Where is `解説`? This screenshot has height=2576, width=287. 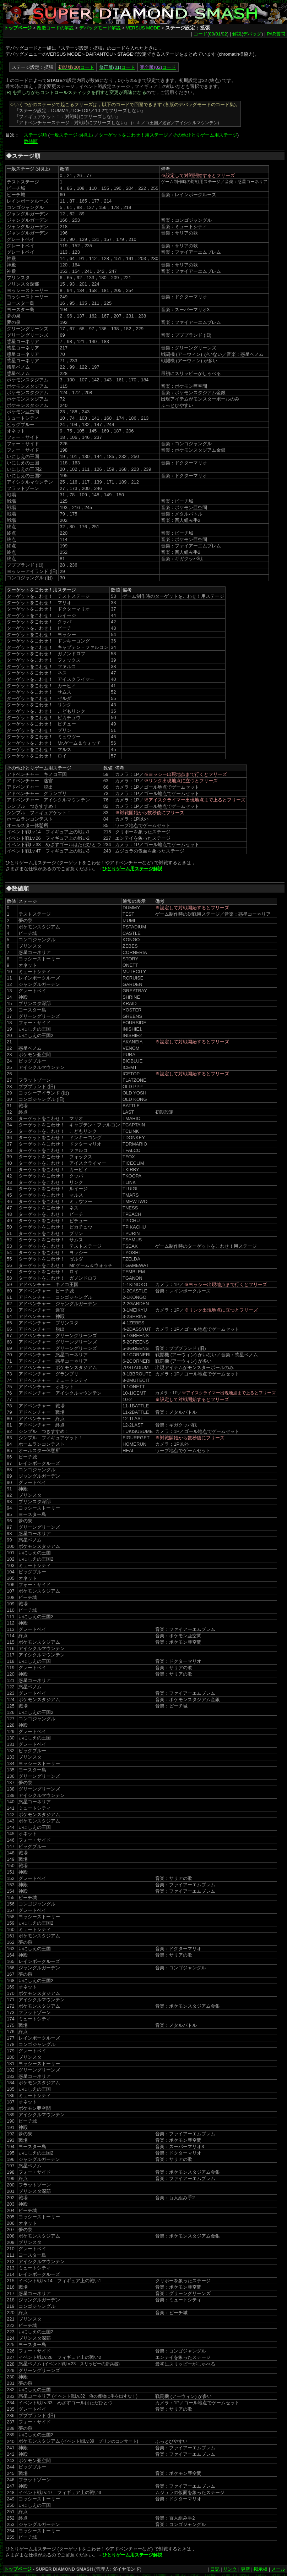
解説 is located at coordinates (237, 34).